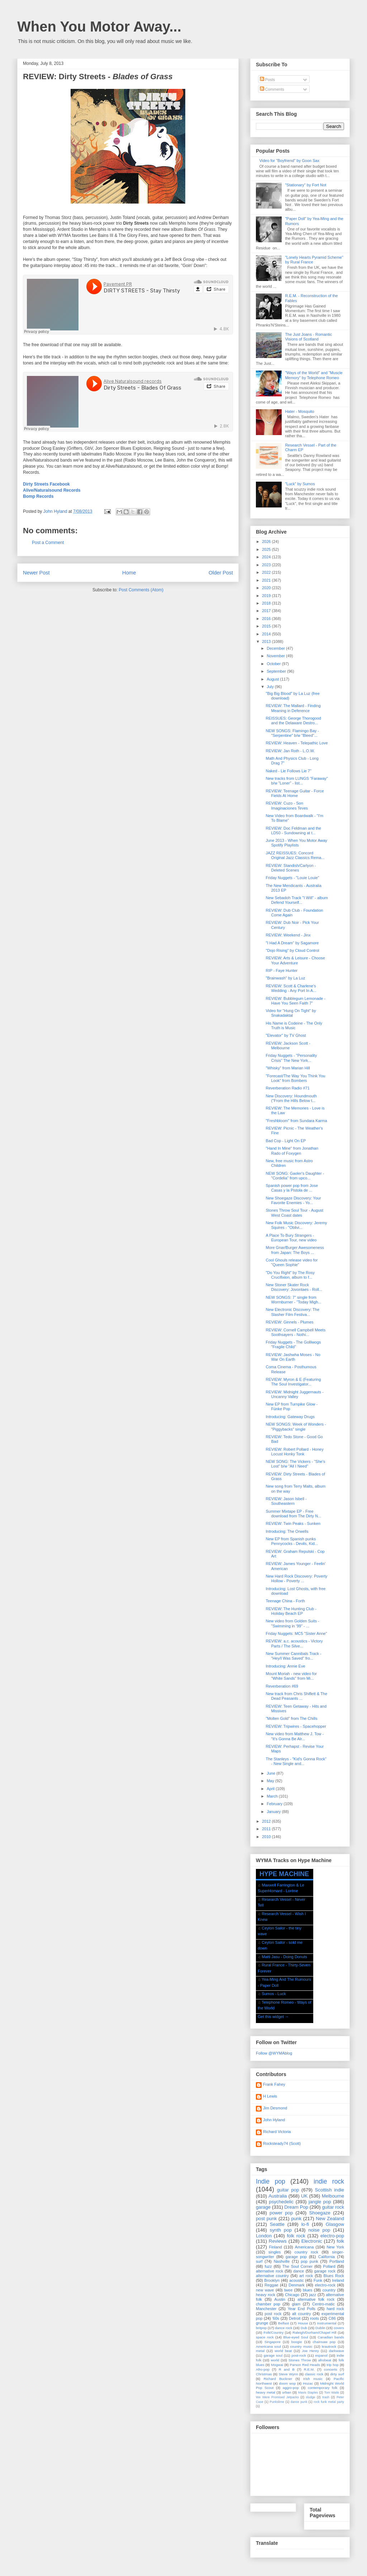 This screenshot has height=2576, width=367. Describe the element at coordinates (285, 1601) in the screenshot. I see `Teenage China - Forth` at that location.